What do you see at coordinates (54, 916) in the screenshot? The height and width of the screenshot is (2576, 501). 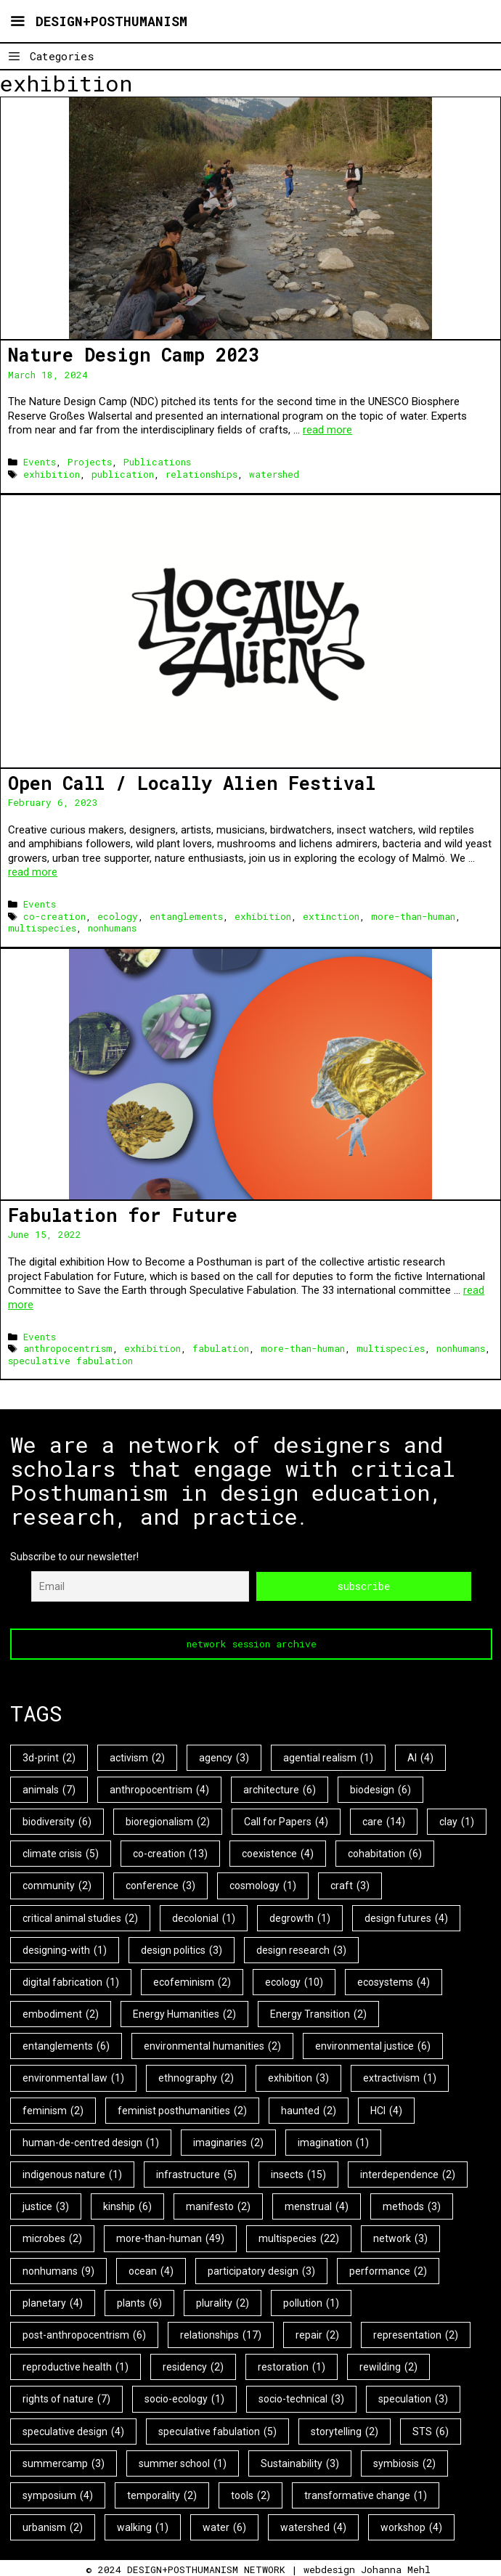 I see `co-creation` at bounding box center [54, 916].